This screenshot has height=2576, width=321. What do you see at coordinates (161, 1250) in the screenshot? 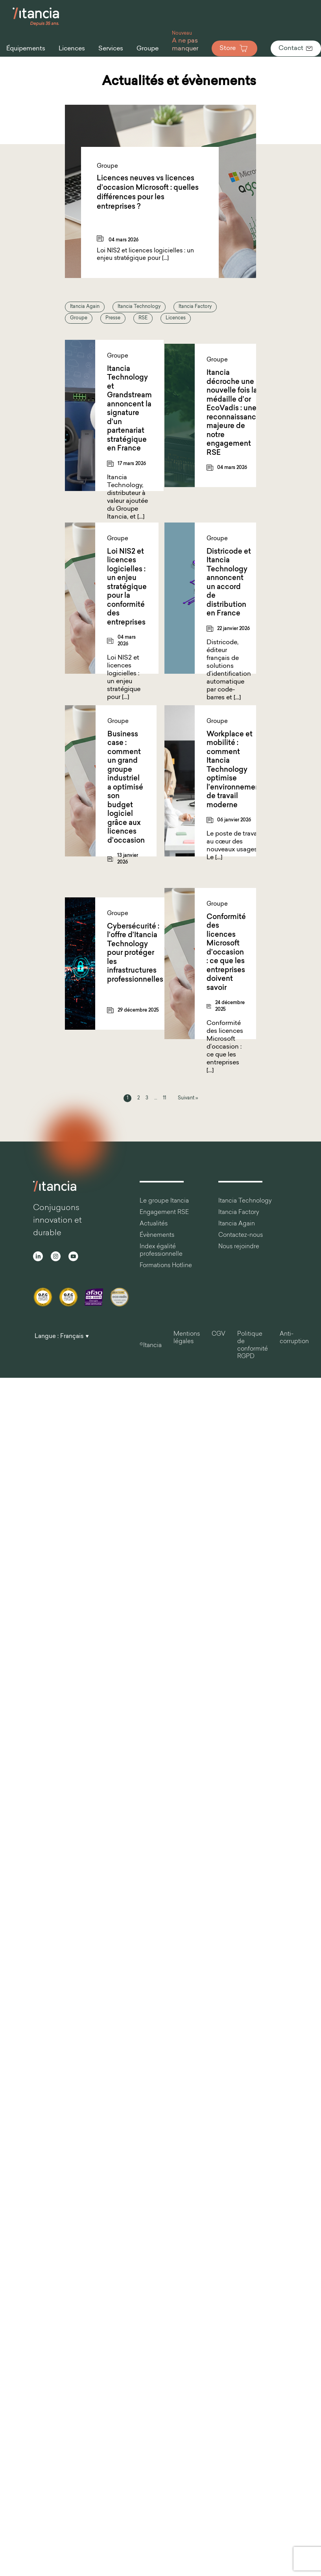
I see `Index égalité professionnelle` at bounding box center [161, 1250].